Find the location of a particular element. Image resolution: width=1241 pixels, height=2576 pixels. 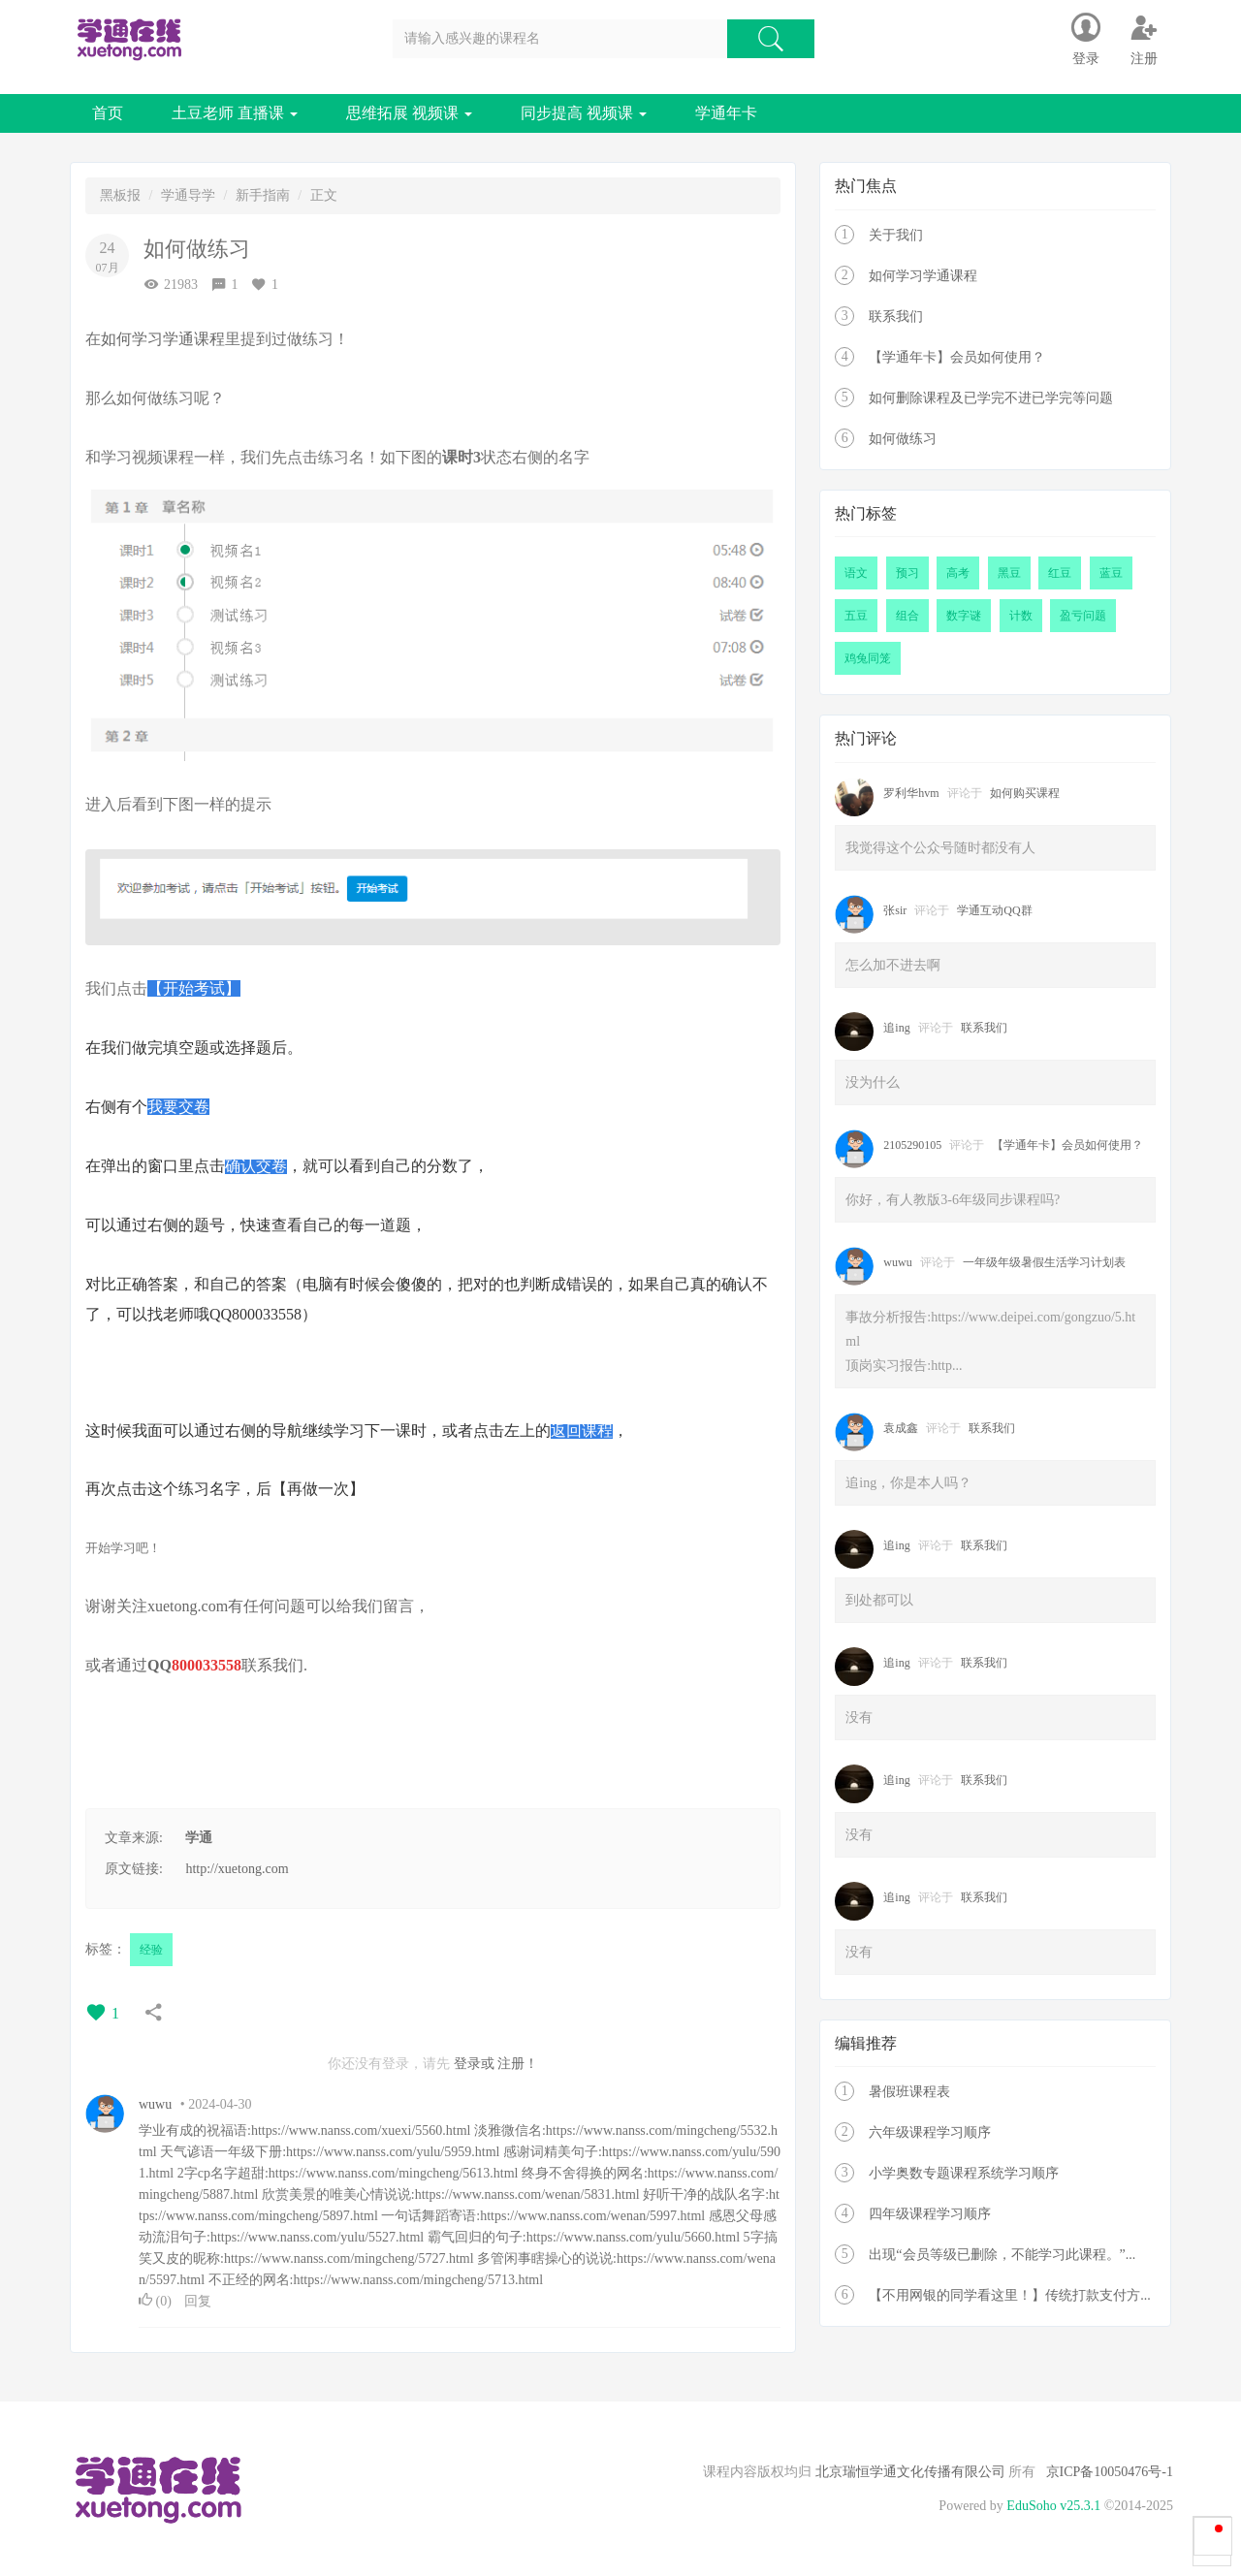

张sir is located at coordinates (895, 910).